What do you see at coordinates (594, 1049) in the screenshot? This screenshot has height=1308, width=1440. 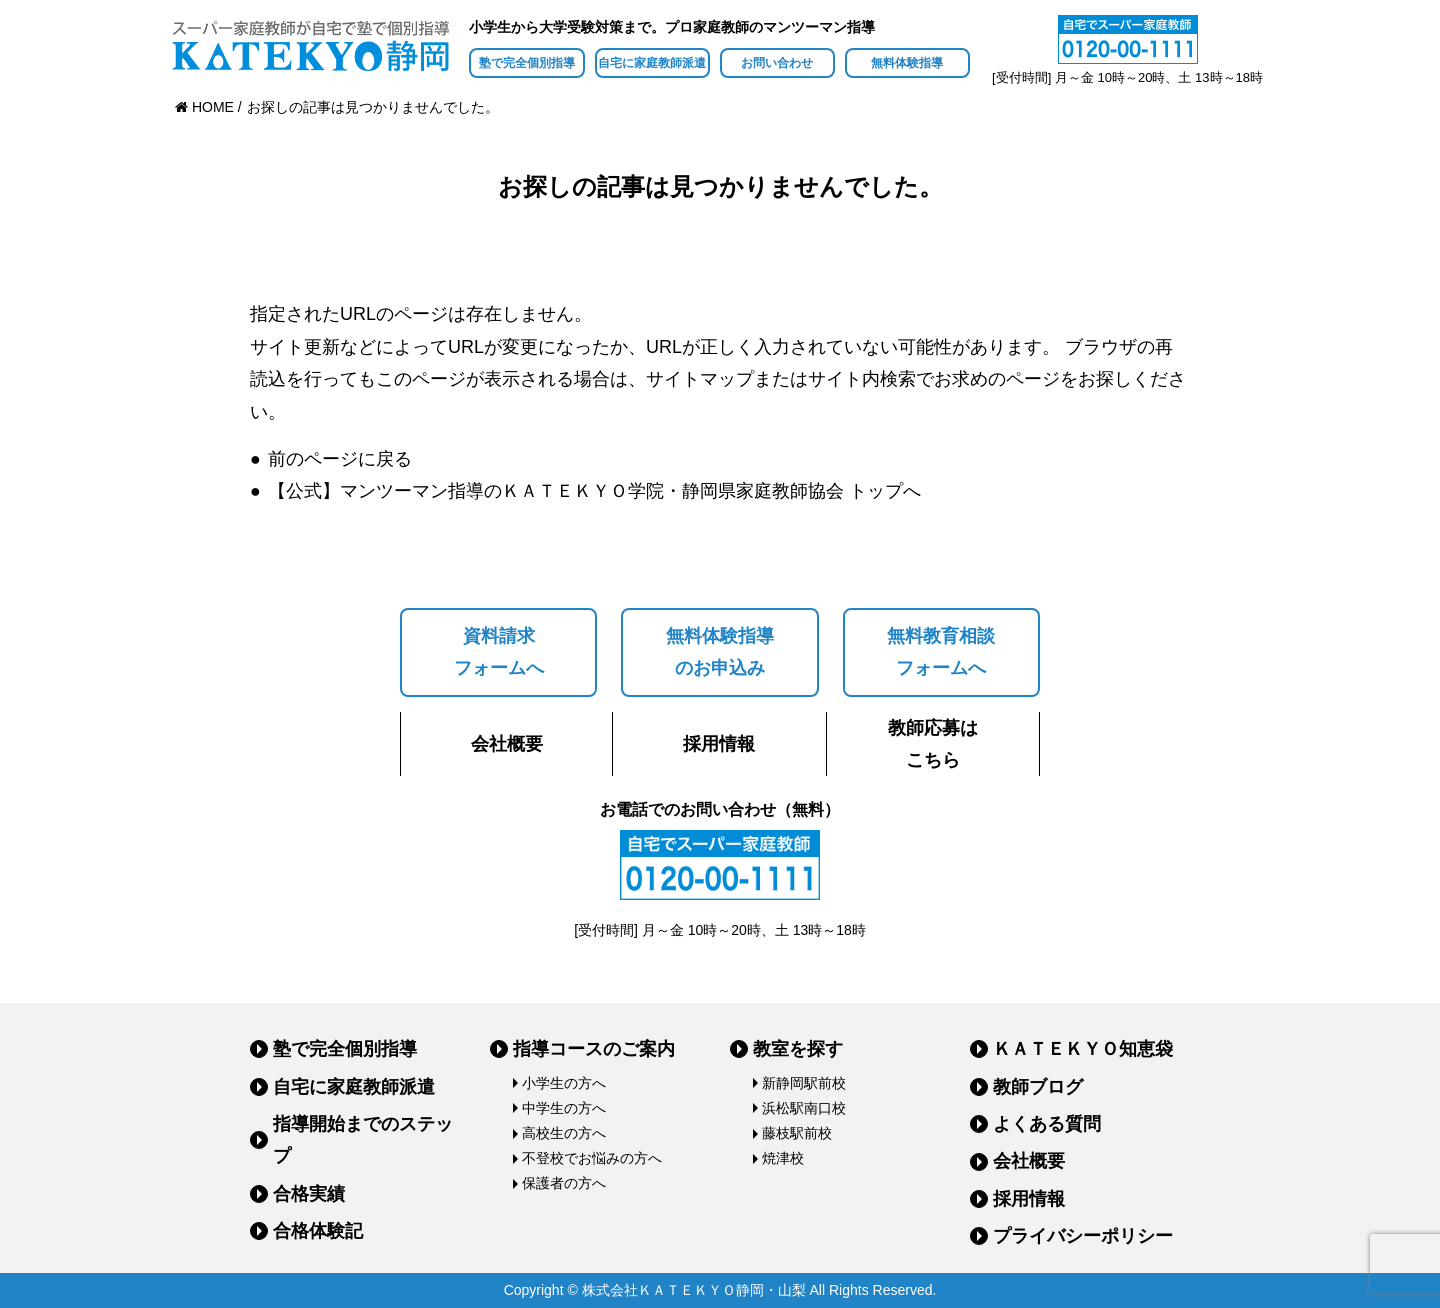 I see `指導コースのご案内` at bounding box center [594, 1049].